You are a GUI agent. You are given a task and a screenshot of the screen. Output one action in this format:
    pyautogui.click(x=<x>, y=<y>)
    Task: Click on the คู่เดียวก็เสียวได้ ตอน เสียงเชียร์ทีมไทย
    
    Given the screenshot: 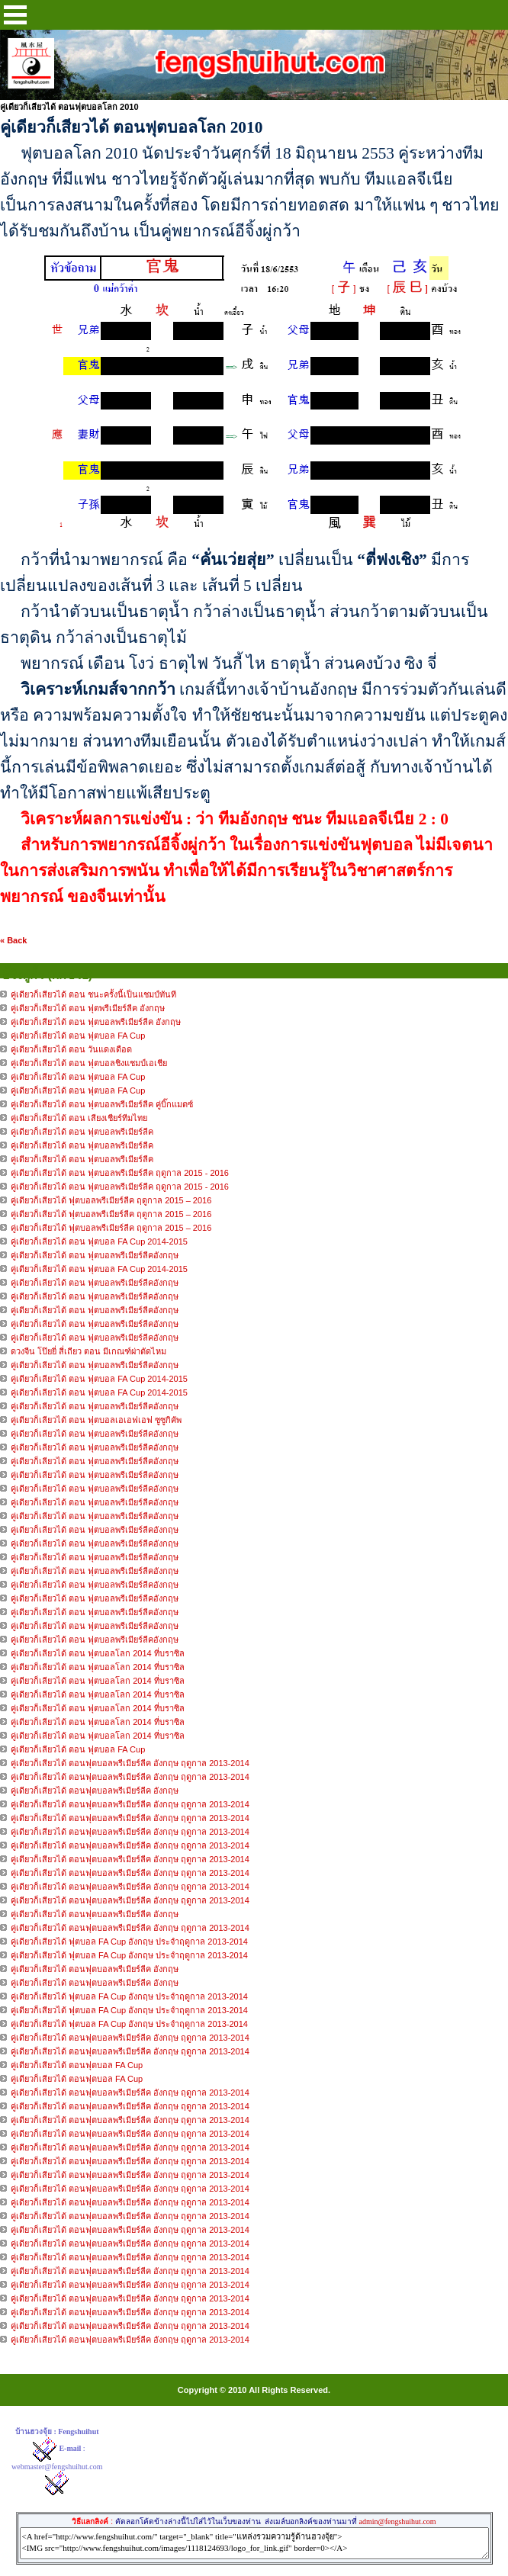 What is the action you would take?
    pyautogui.click(x=79, y=1118)
    